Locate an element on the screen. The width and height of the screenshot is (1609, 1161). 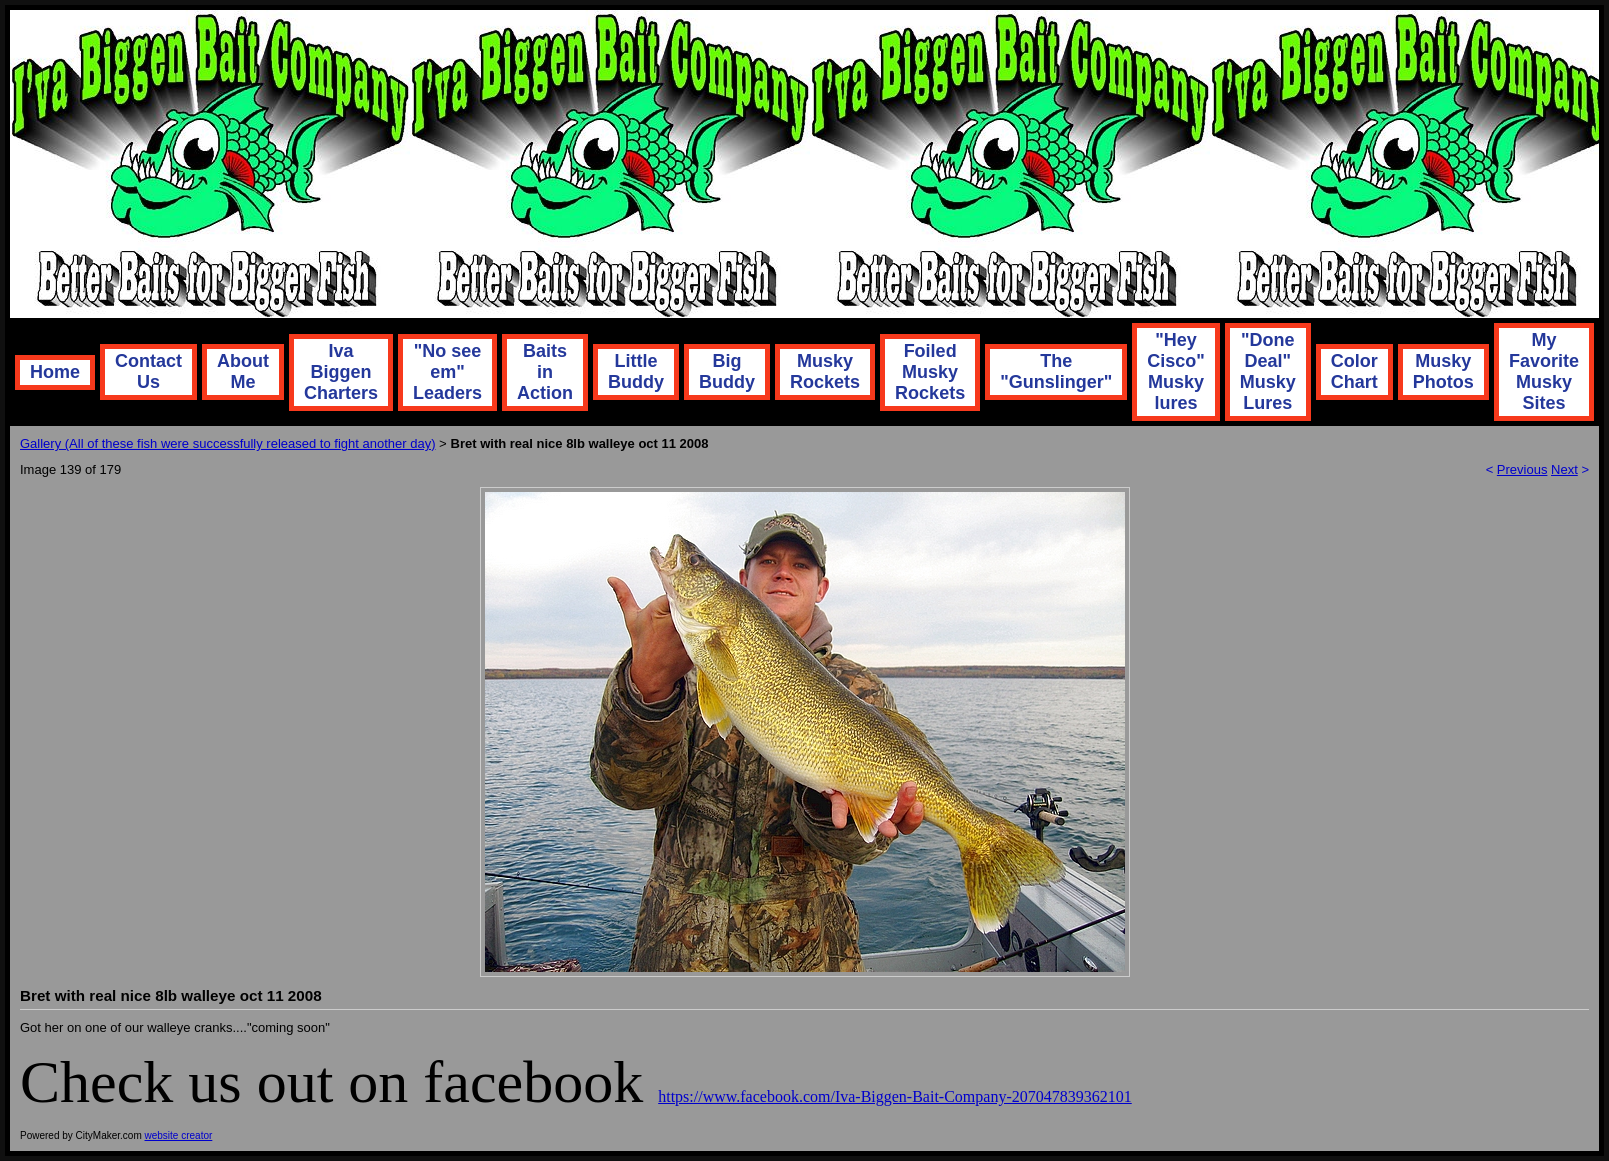
About Me is located at coordinates (243, 371).